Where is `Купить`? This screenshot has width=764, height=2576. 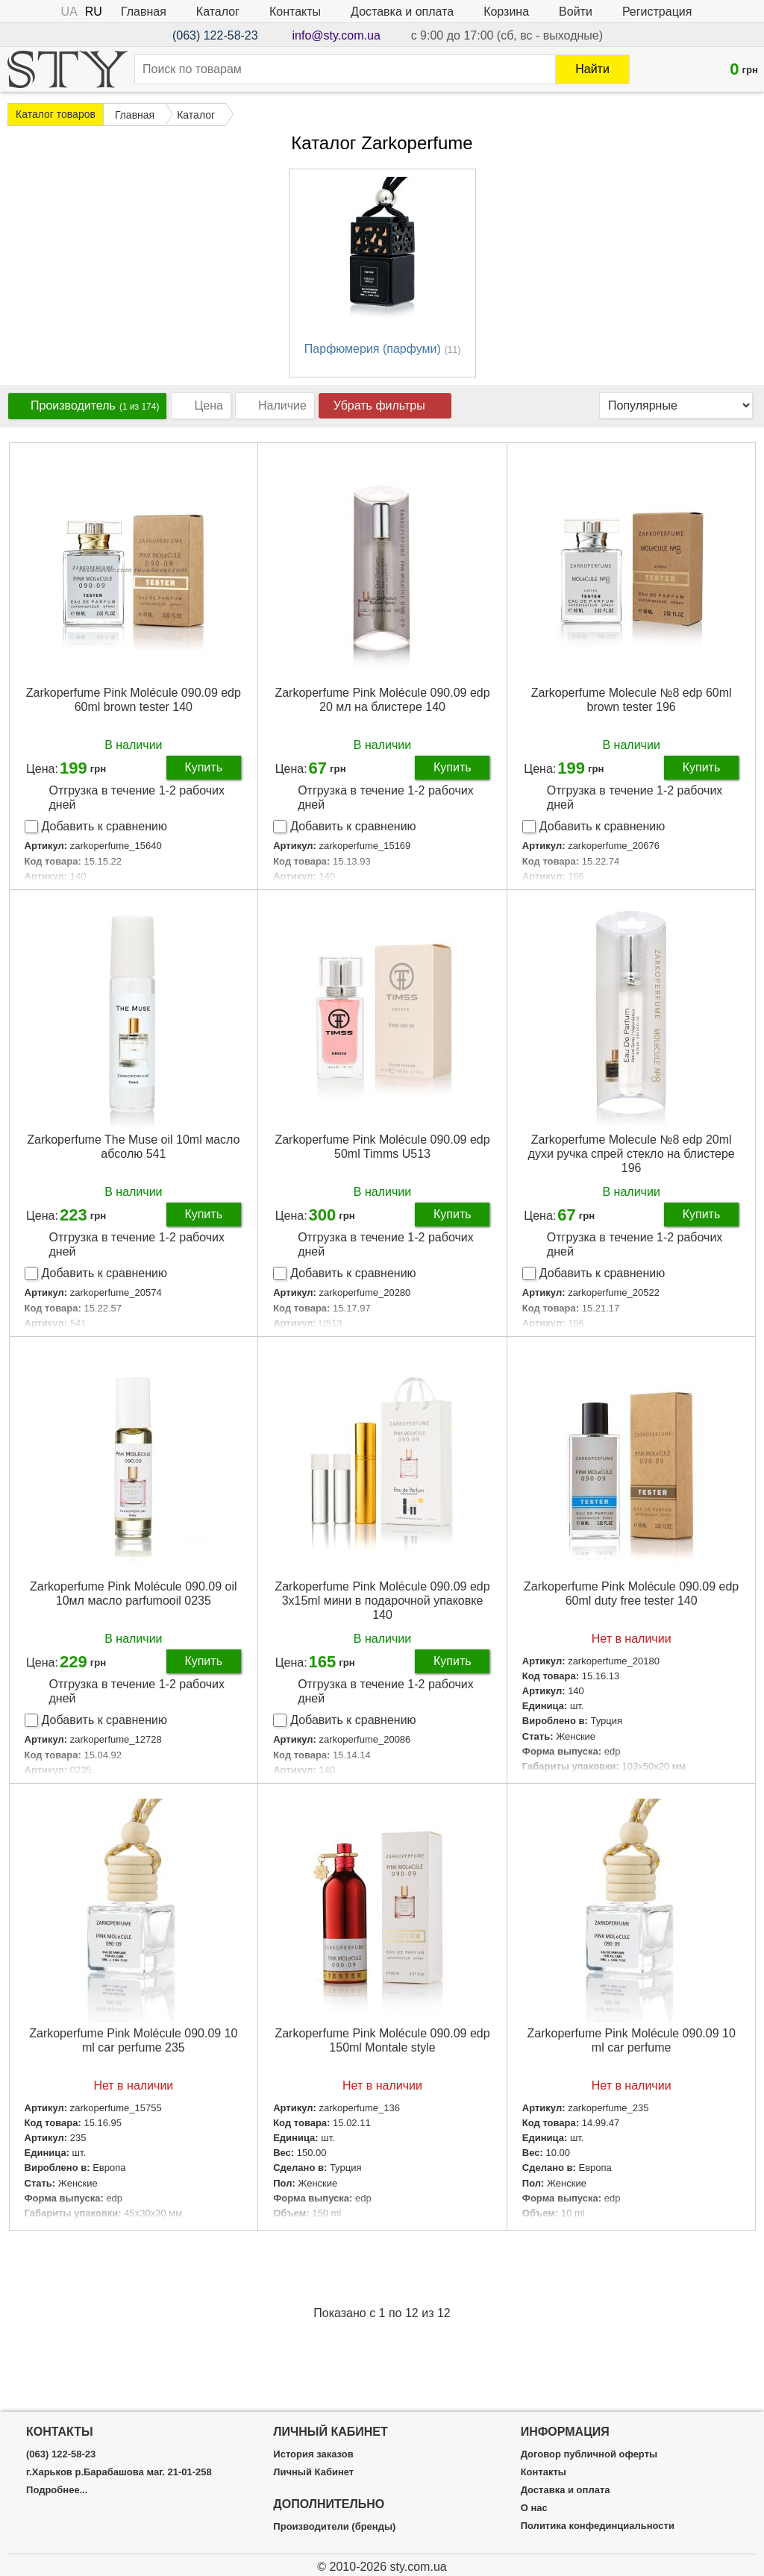 Купить is located at coordinates (203, 767).